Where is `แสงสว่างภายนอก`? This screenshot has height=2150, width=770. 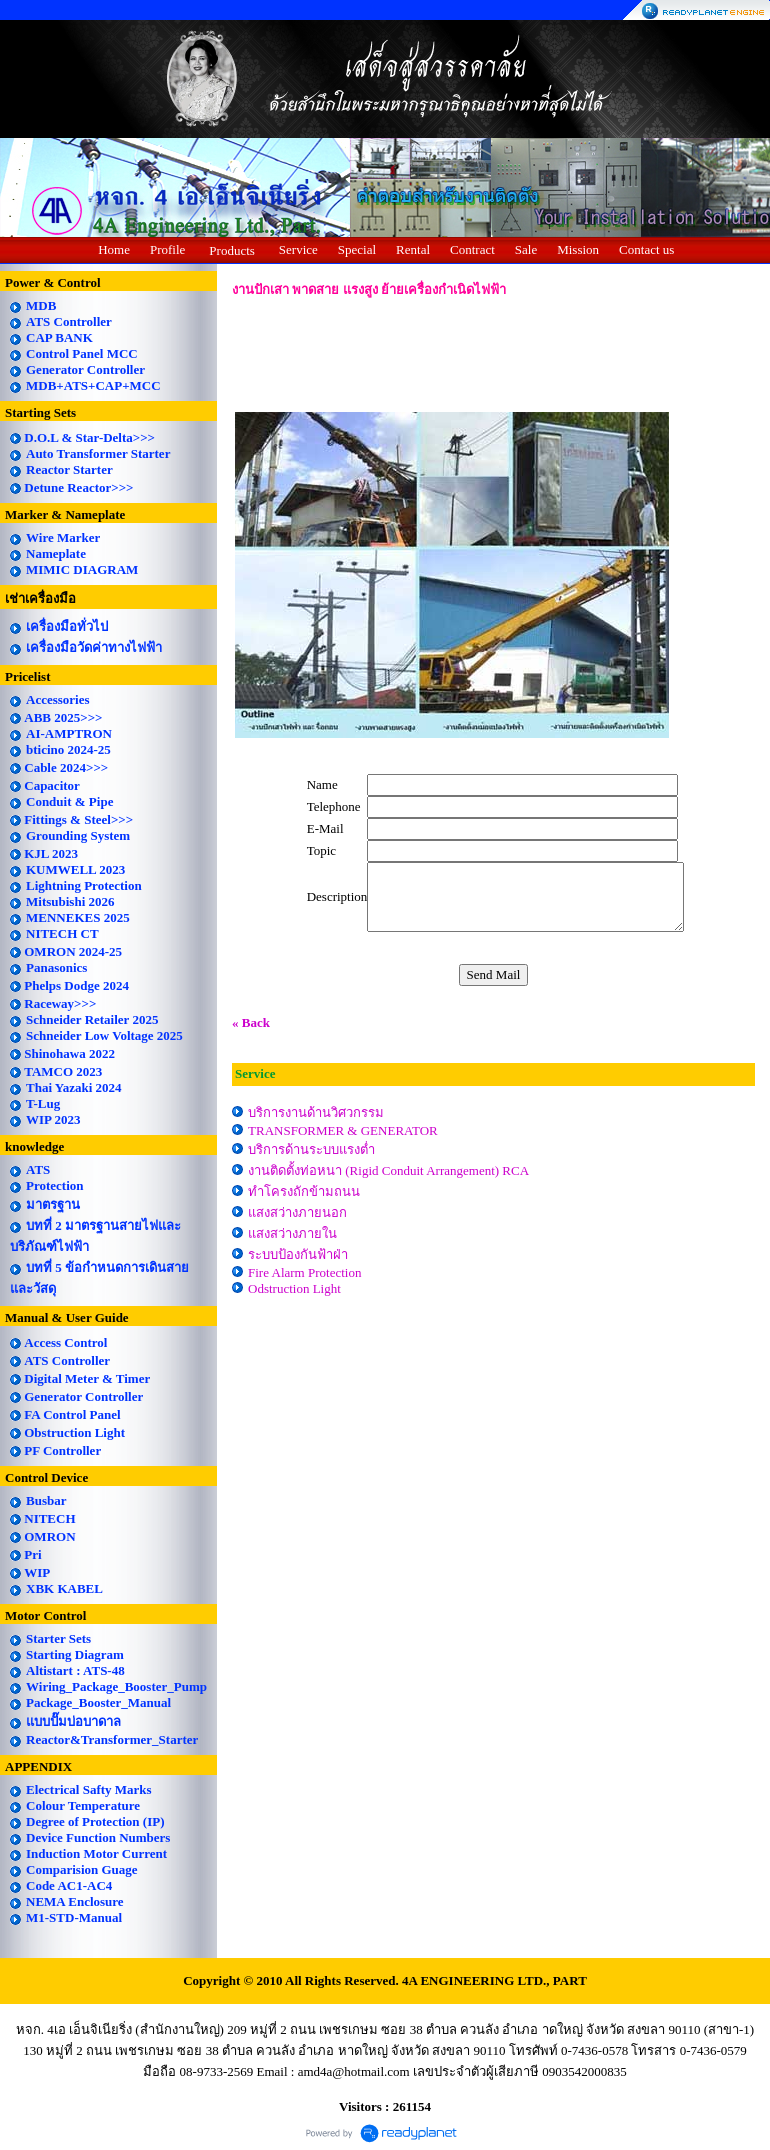 แสงสว่างภายนอก is located at coordinates (297, 1212).